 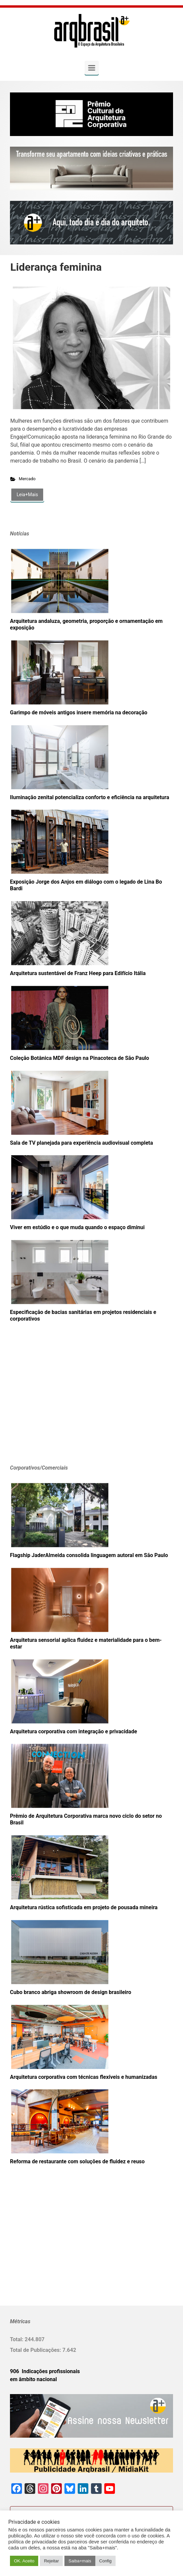 What do you see at coordinates (79, 1058) in the screenshot?
I see `Coleção Botânica MDF design na Pinacoteca de São Paulo` at bounding box center [79, 1058].